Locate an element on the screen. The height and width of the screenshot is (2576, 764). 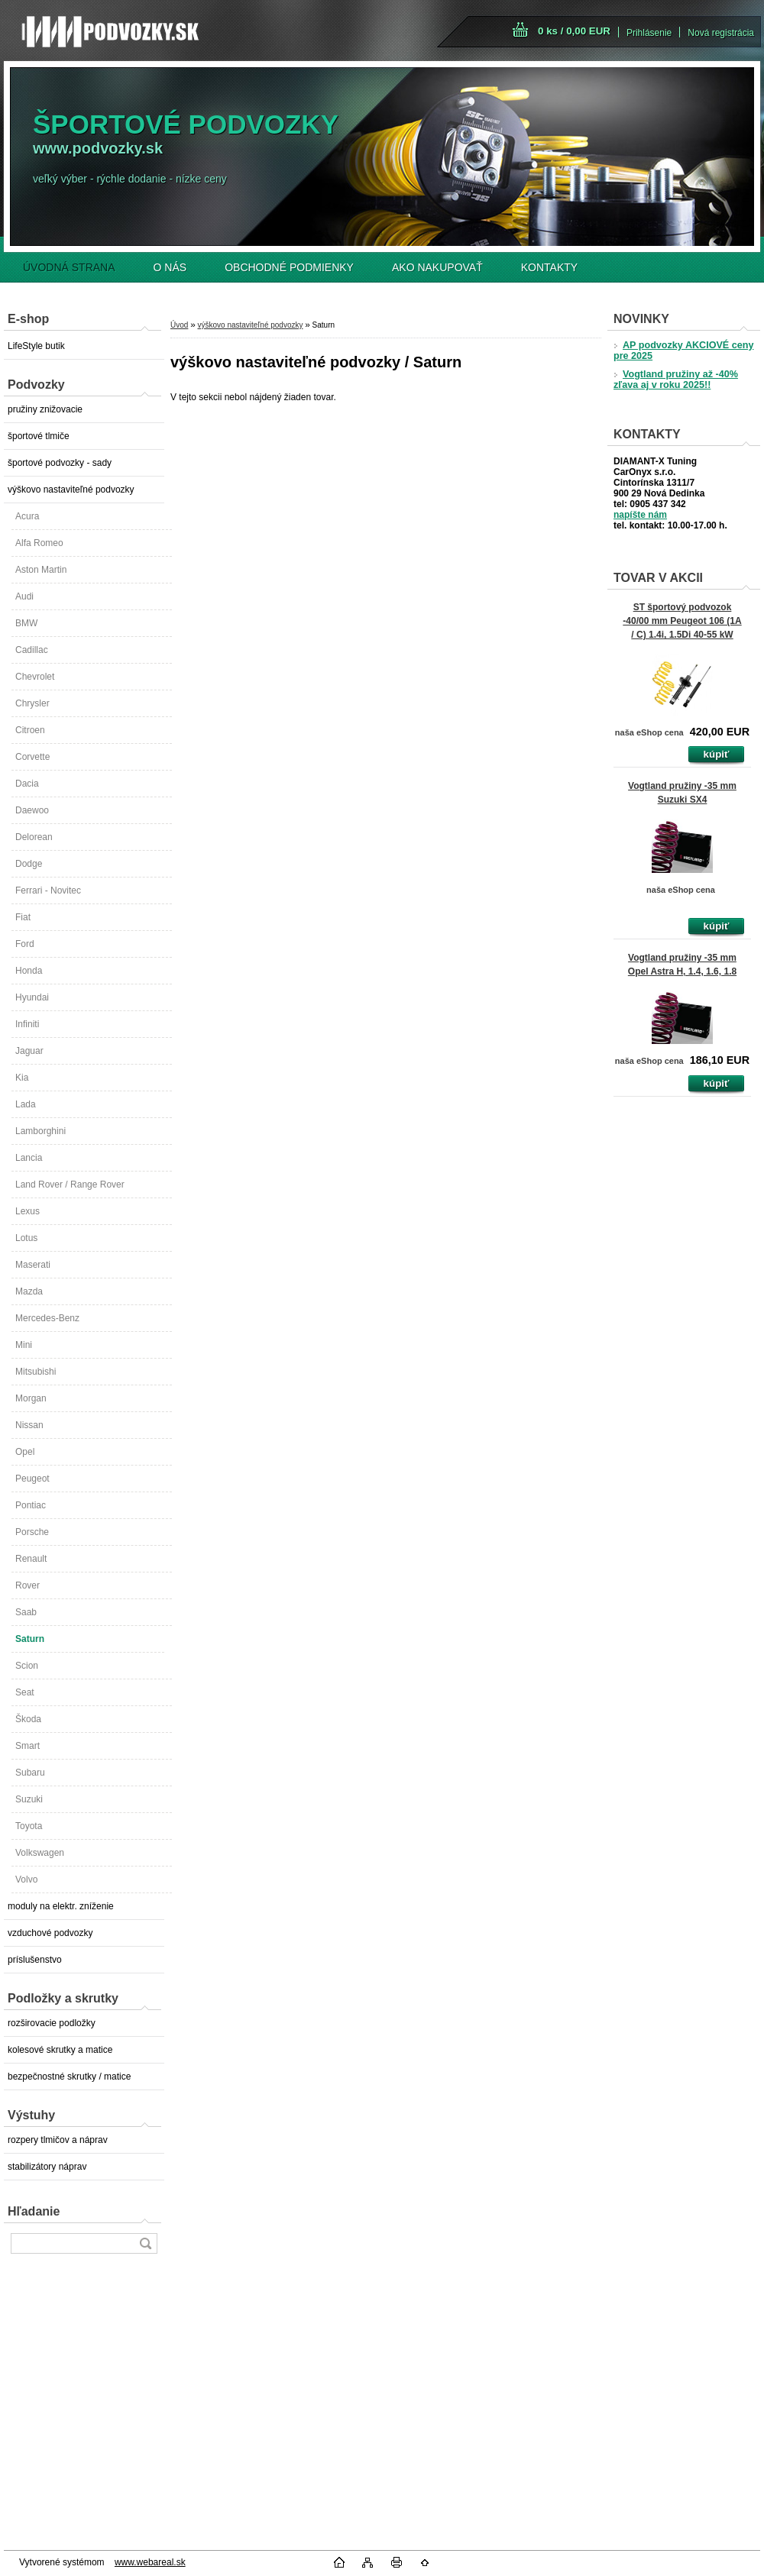
0 ks / 0,00 EUR is located at coordinates (574, 31).